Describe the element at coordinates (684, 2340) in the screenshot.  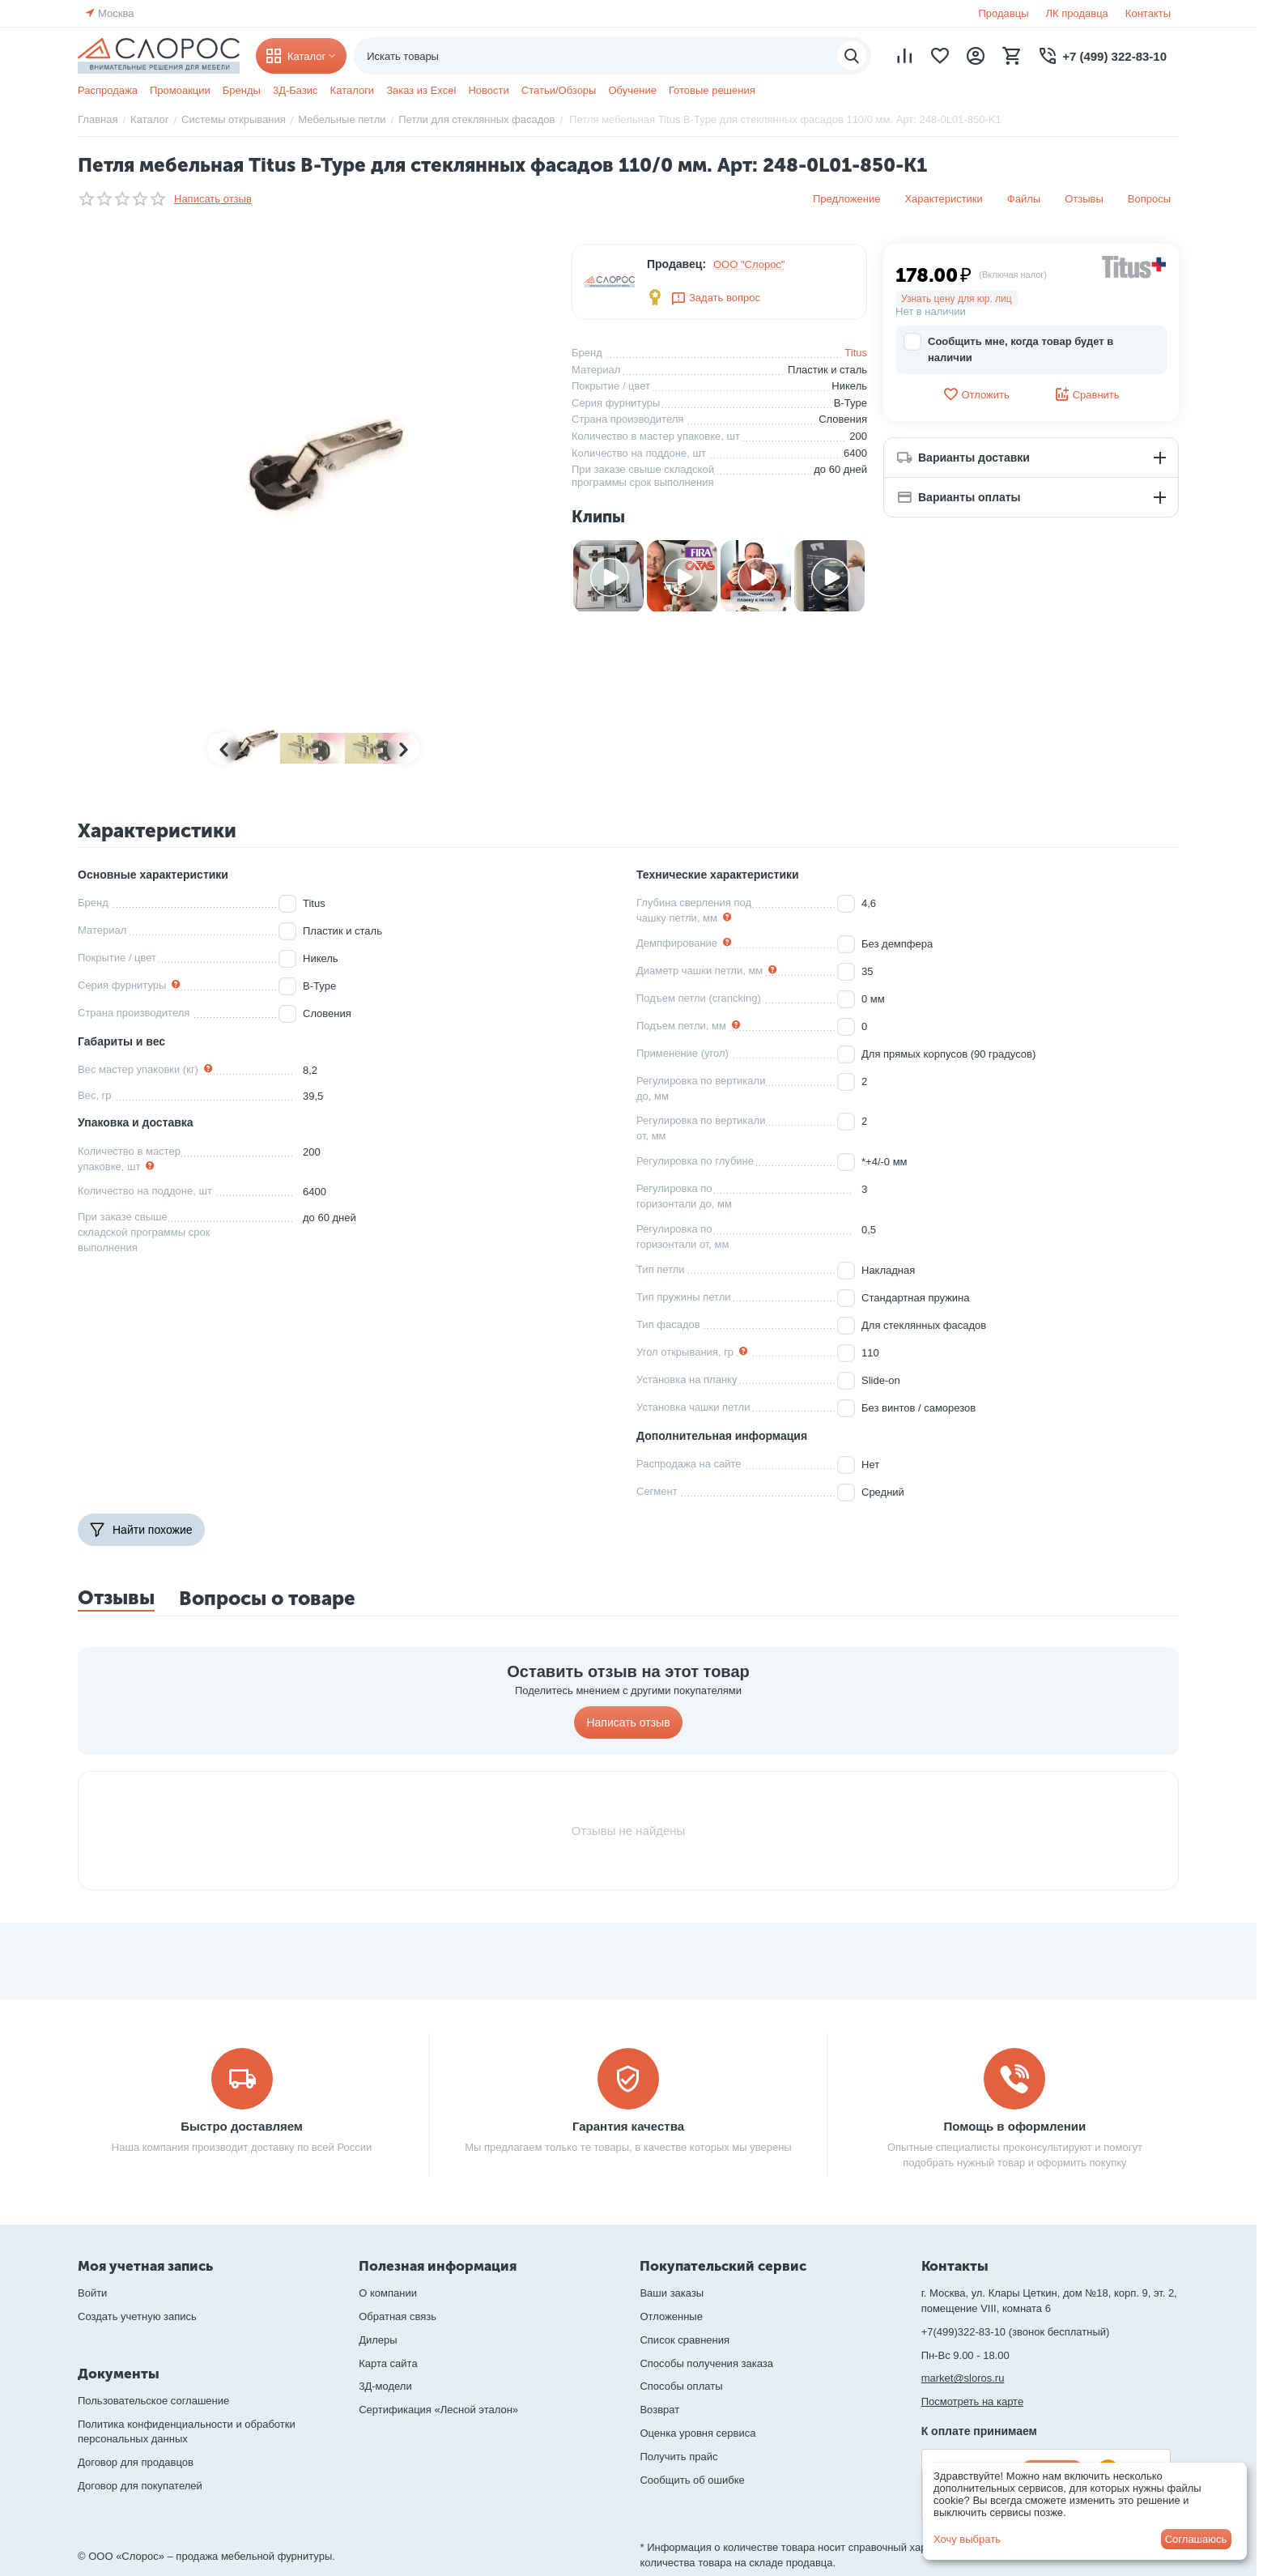
I see `Список сравнения` at that location.